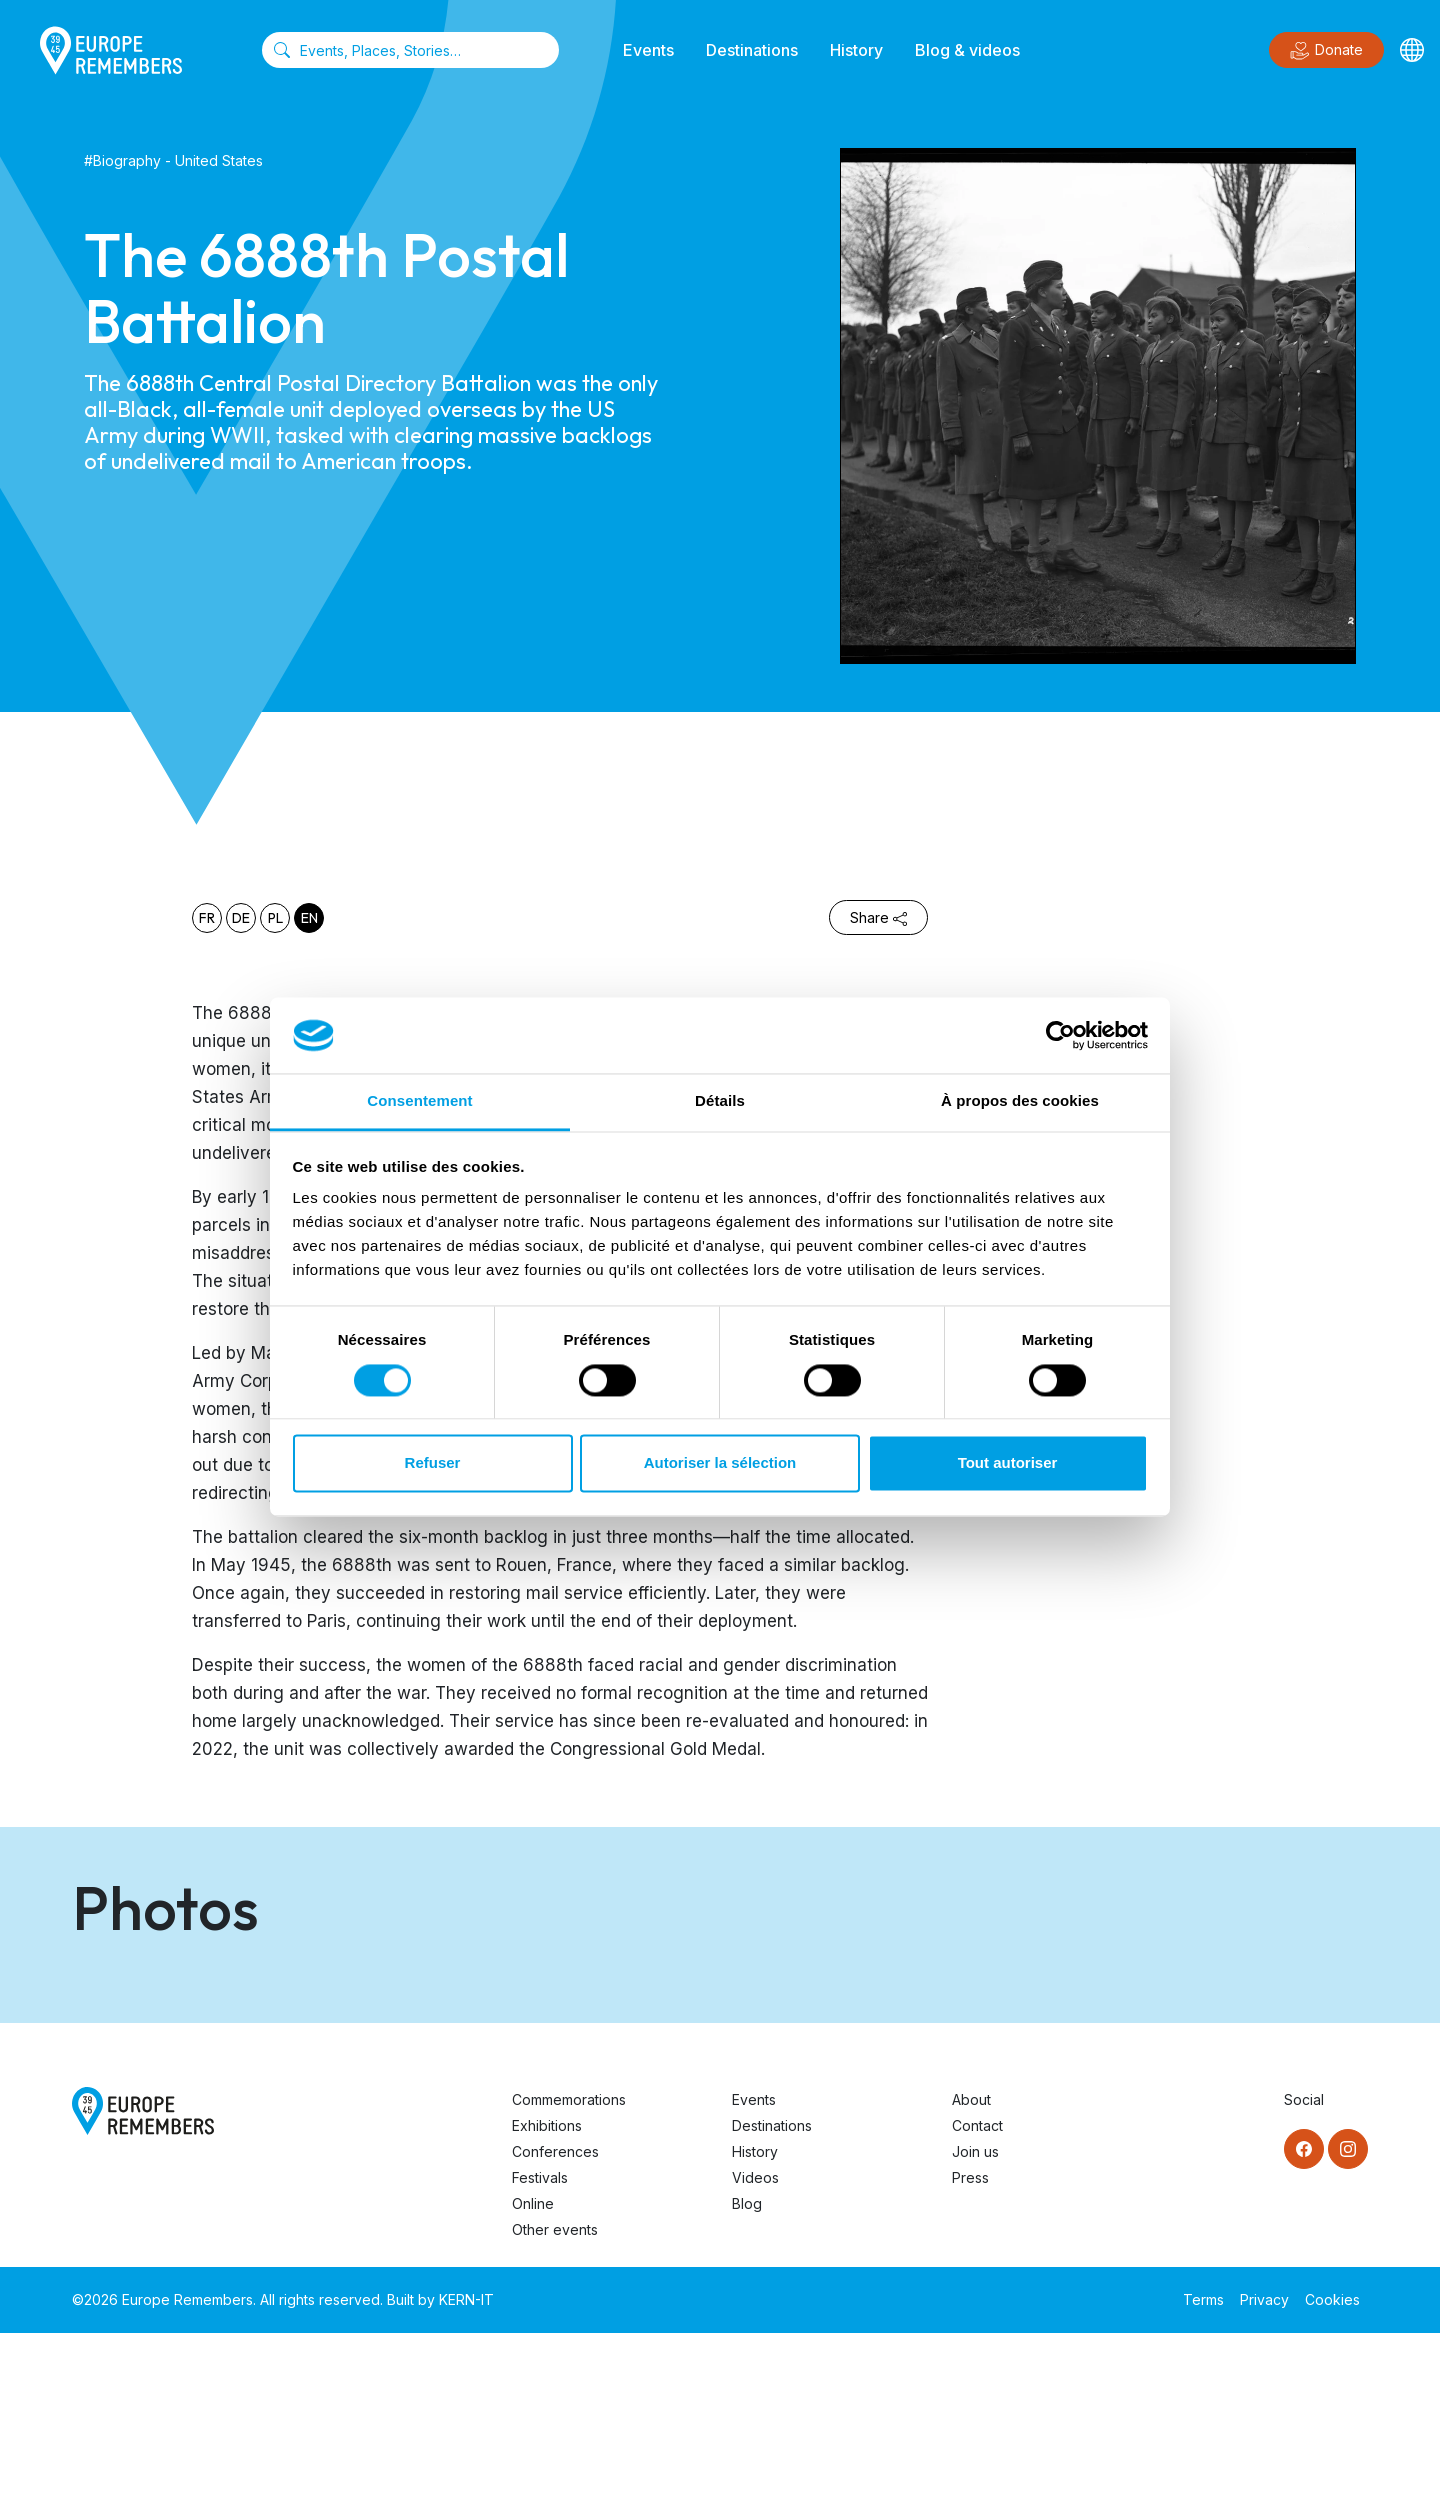 This screenshot has width=1440, height=2513. Describe the element at coordinates (967, 50) in the screenshot. I see `Blog & videos` at that location.